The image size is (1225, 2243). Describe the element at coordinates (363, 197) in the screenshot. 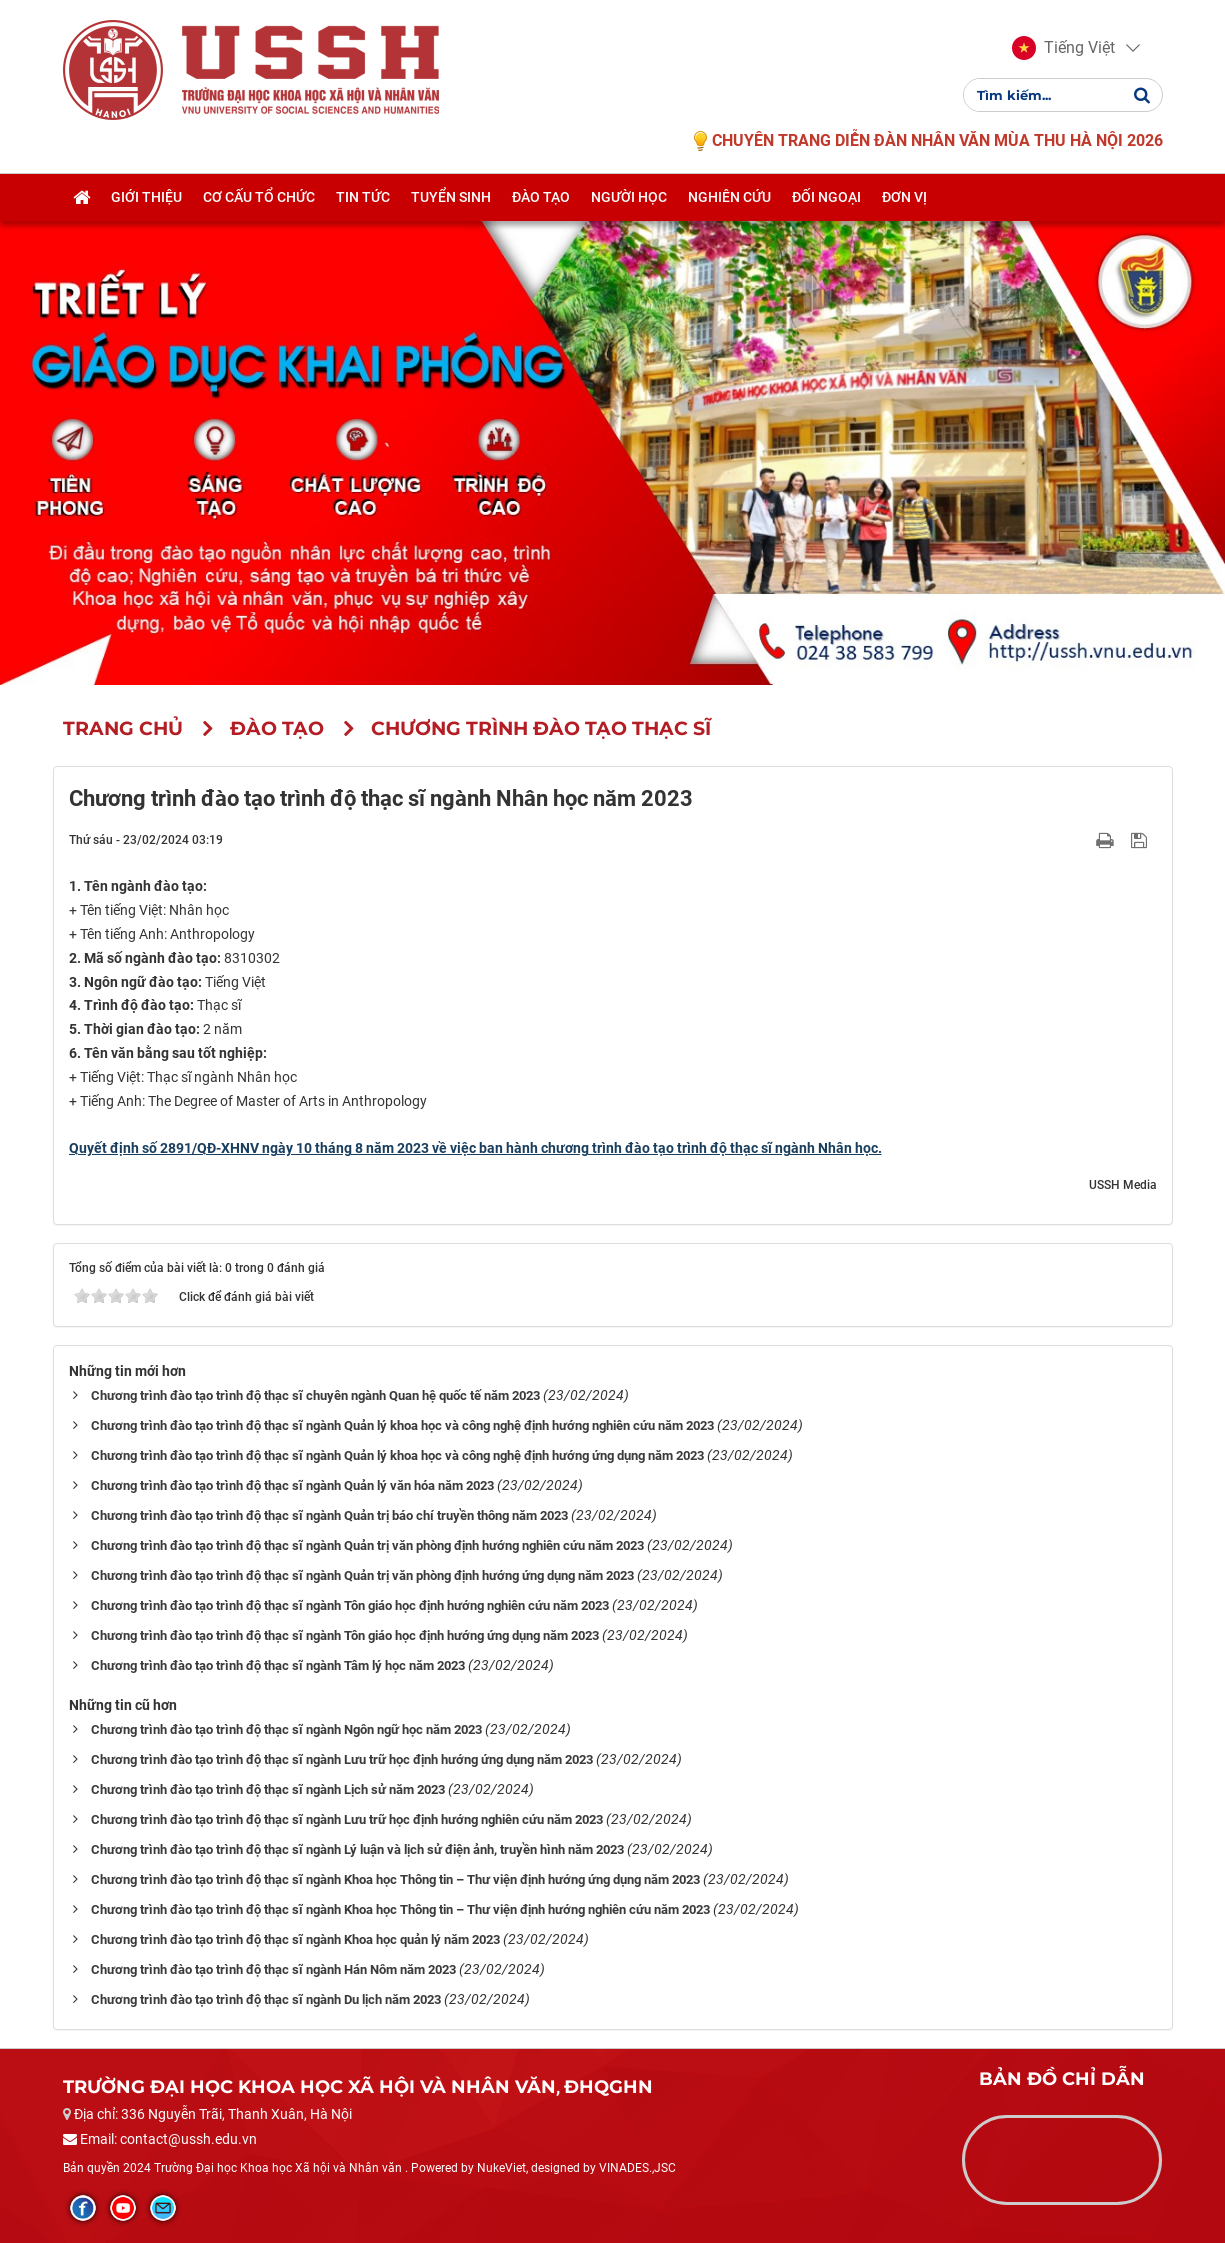

I see `Tin tức [button]` at that location.